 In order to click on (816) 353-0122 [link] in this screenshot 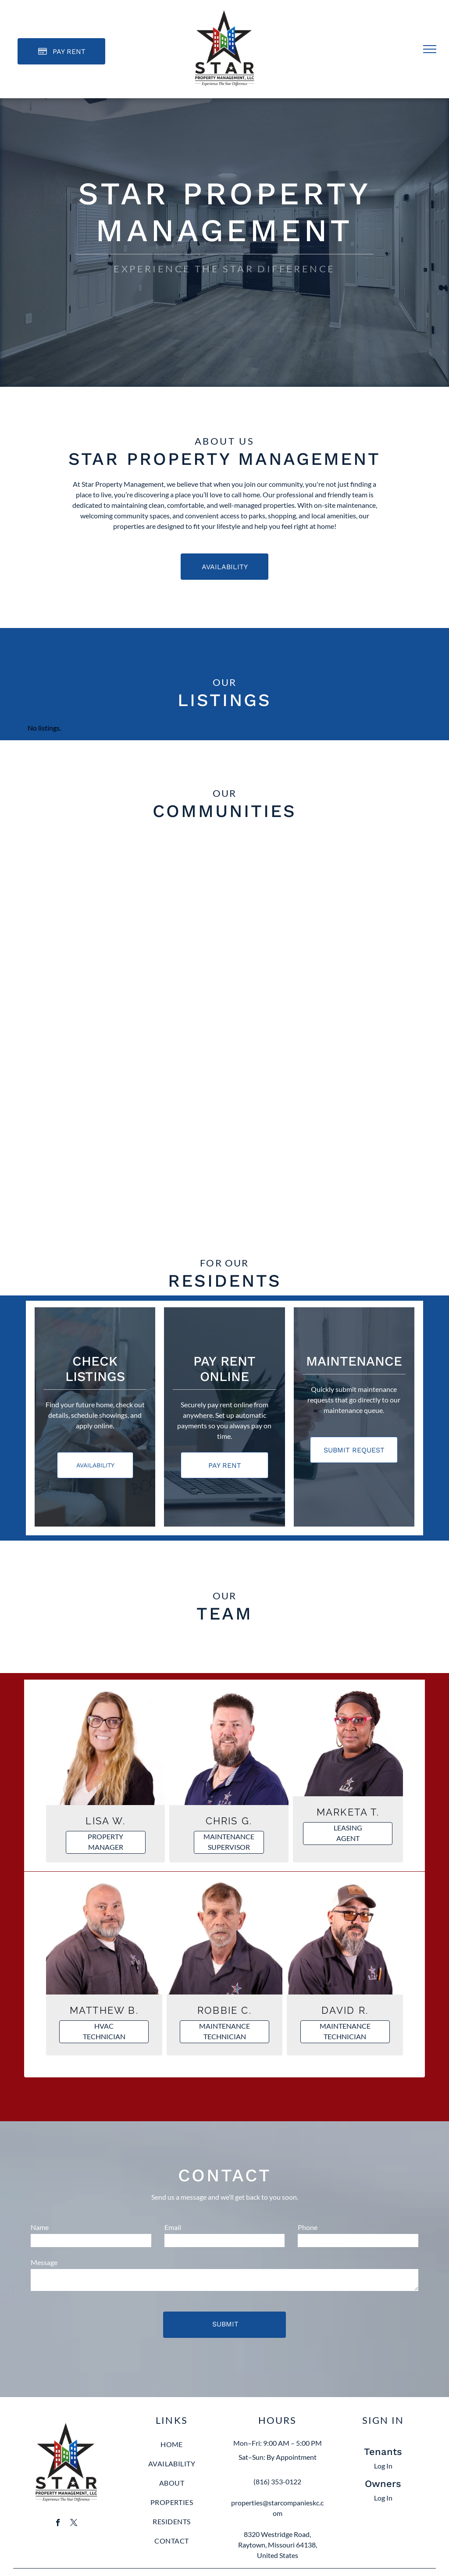, I will do `click(277, 2481)`.